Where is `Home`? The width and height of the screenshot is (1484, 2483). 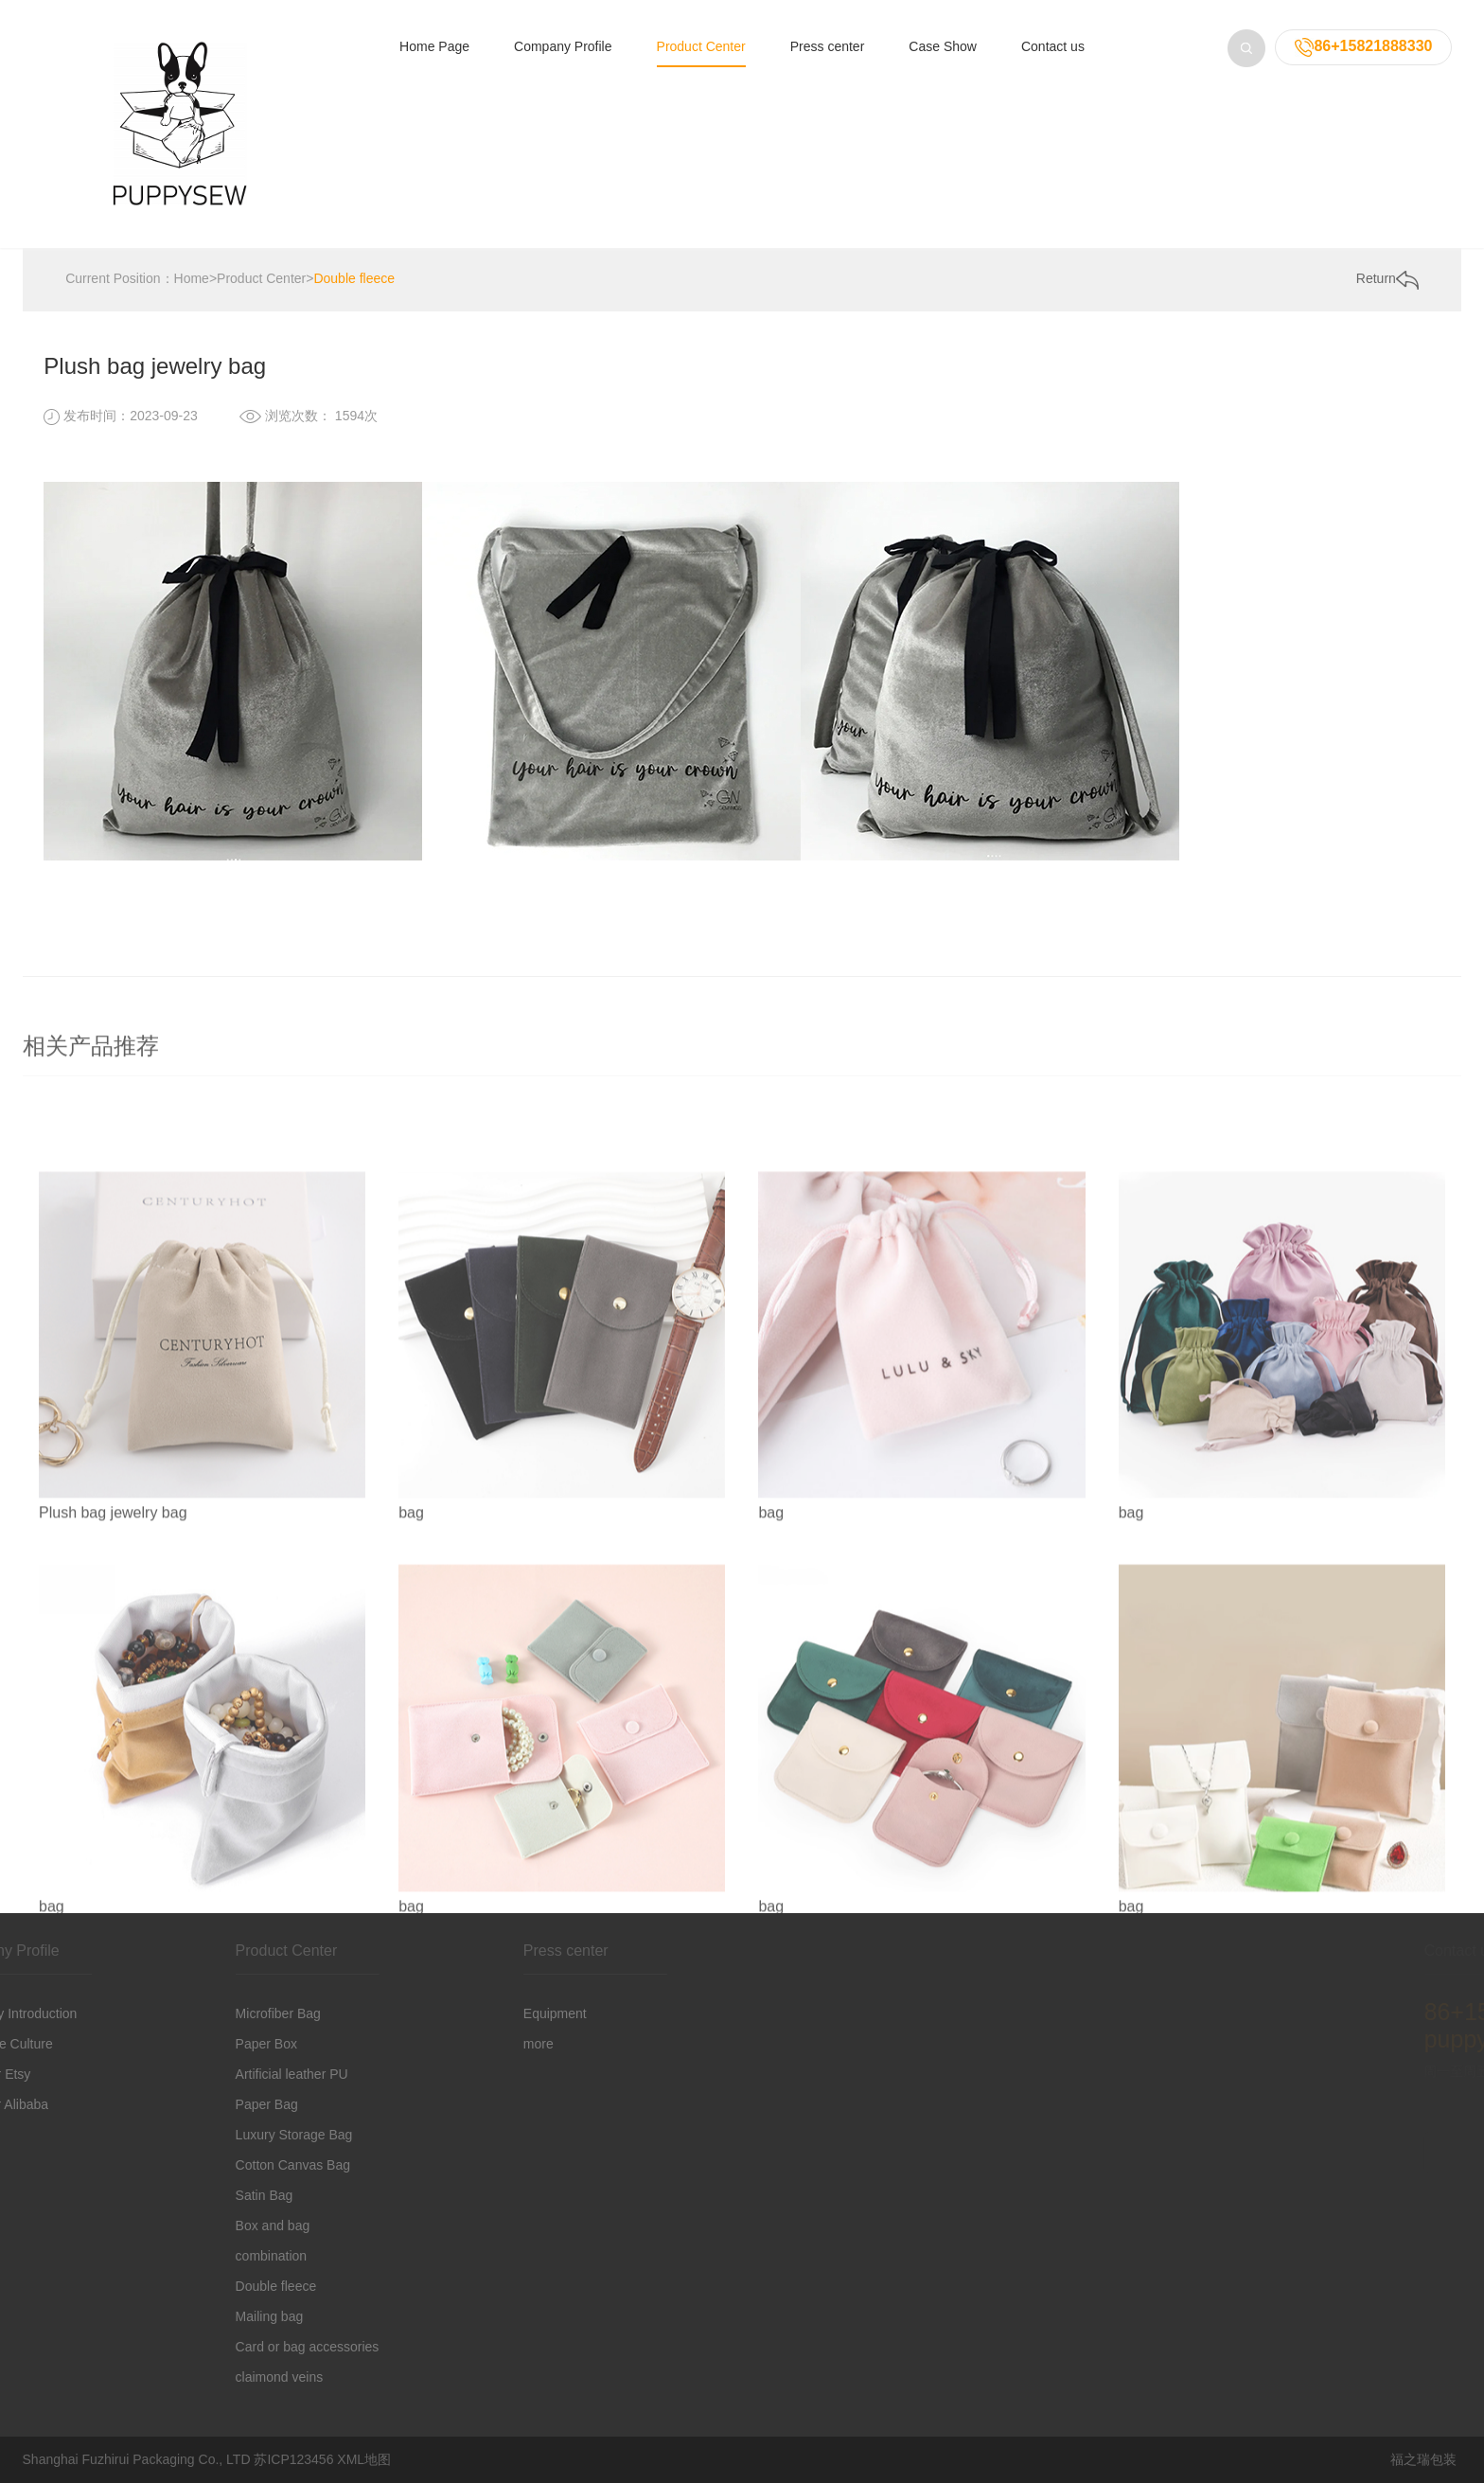 Home is located at coordinates (191, 279).